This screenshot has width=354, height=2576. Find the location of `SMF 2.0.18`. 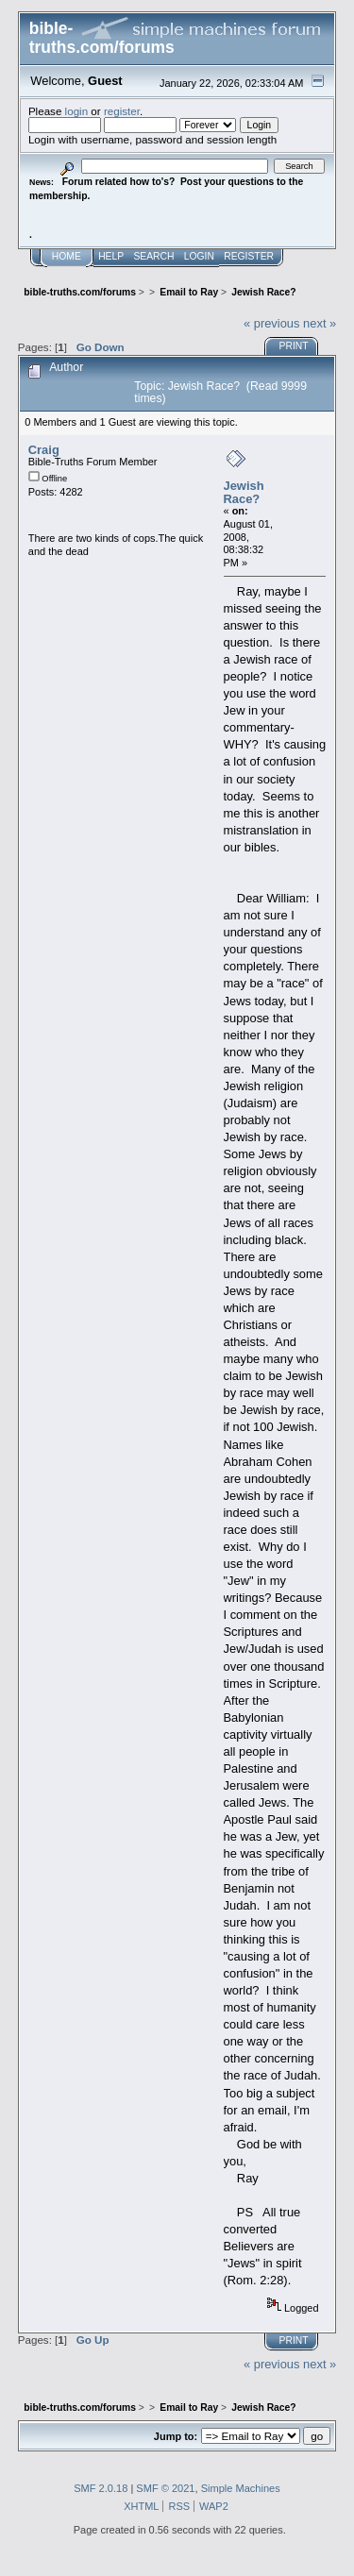

SMF 2.0.18 is located at coordinates (100, 2488).